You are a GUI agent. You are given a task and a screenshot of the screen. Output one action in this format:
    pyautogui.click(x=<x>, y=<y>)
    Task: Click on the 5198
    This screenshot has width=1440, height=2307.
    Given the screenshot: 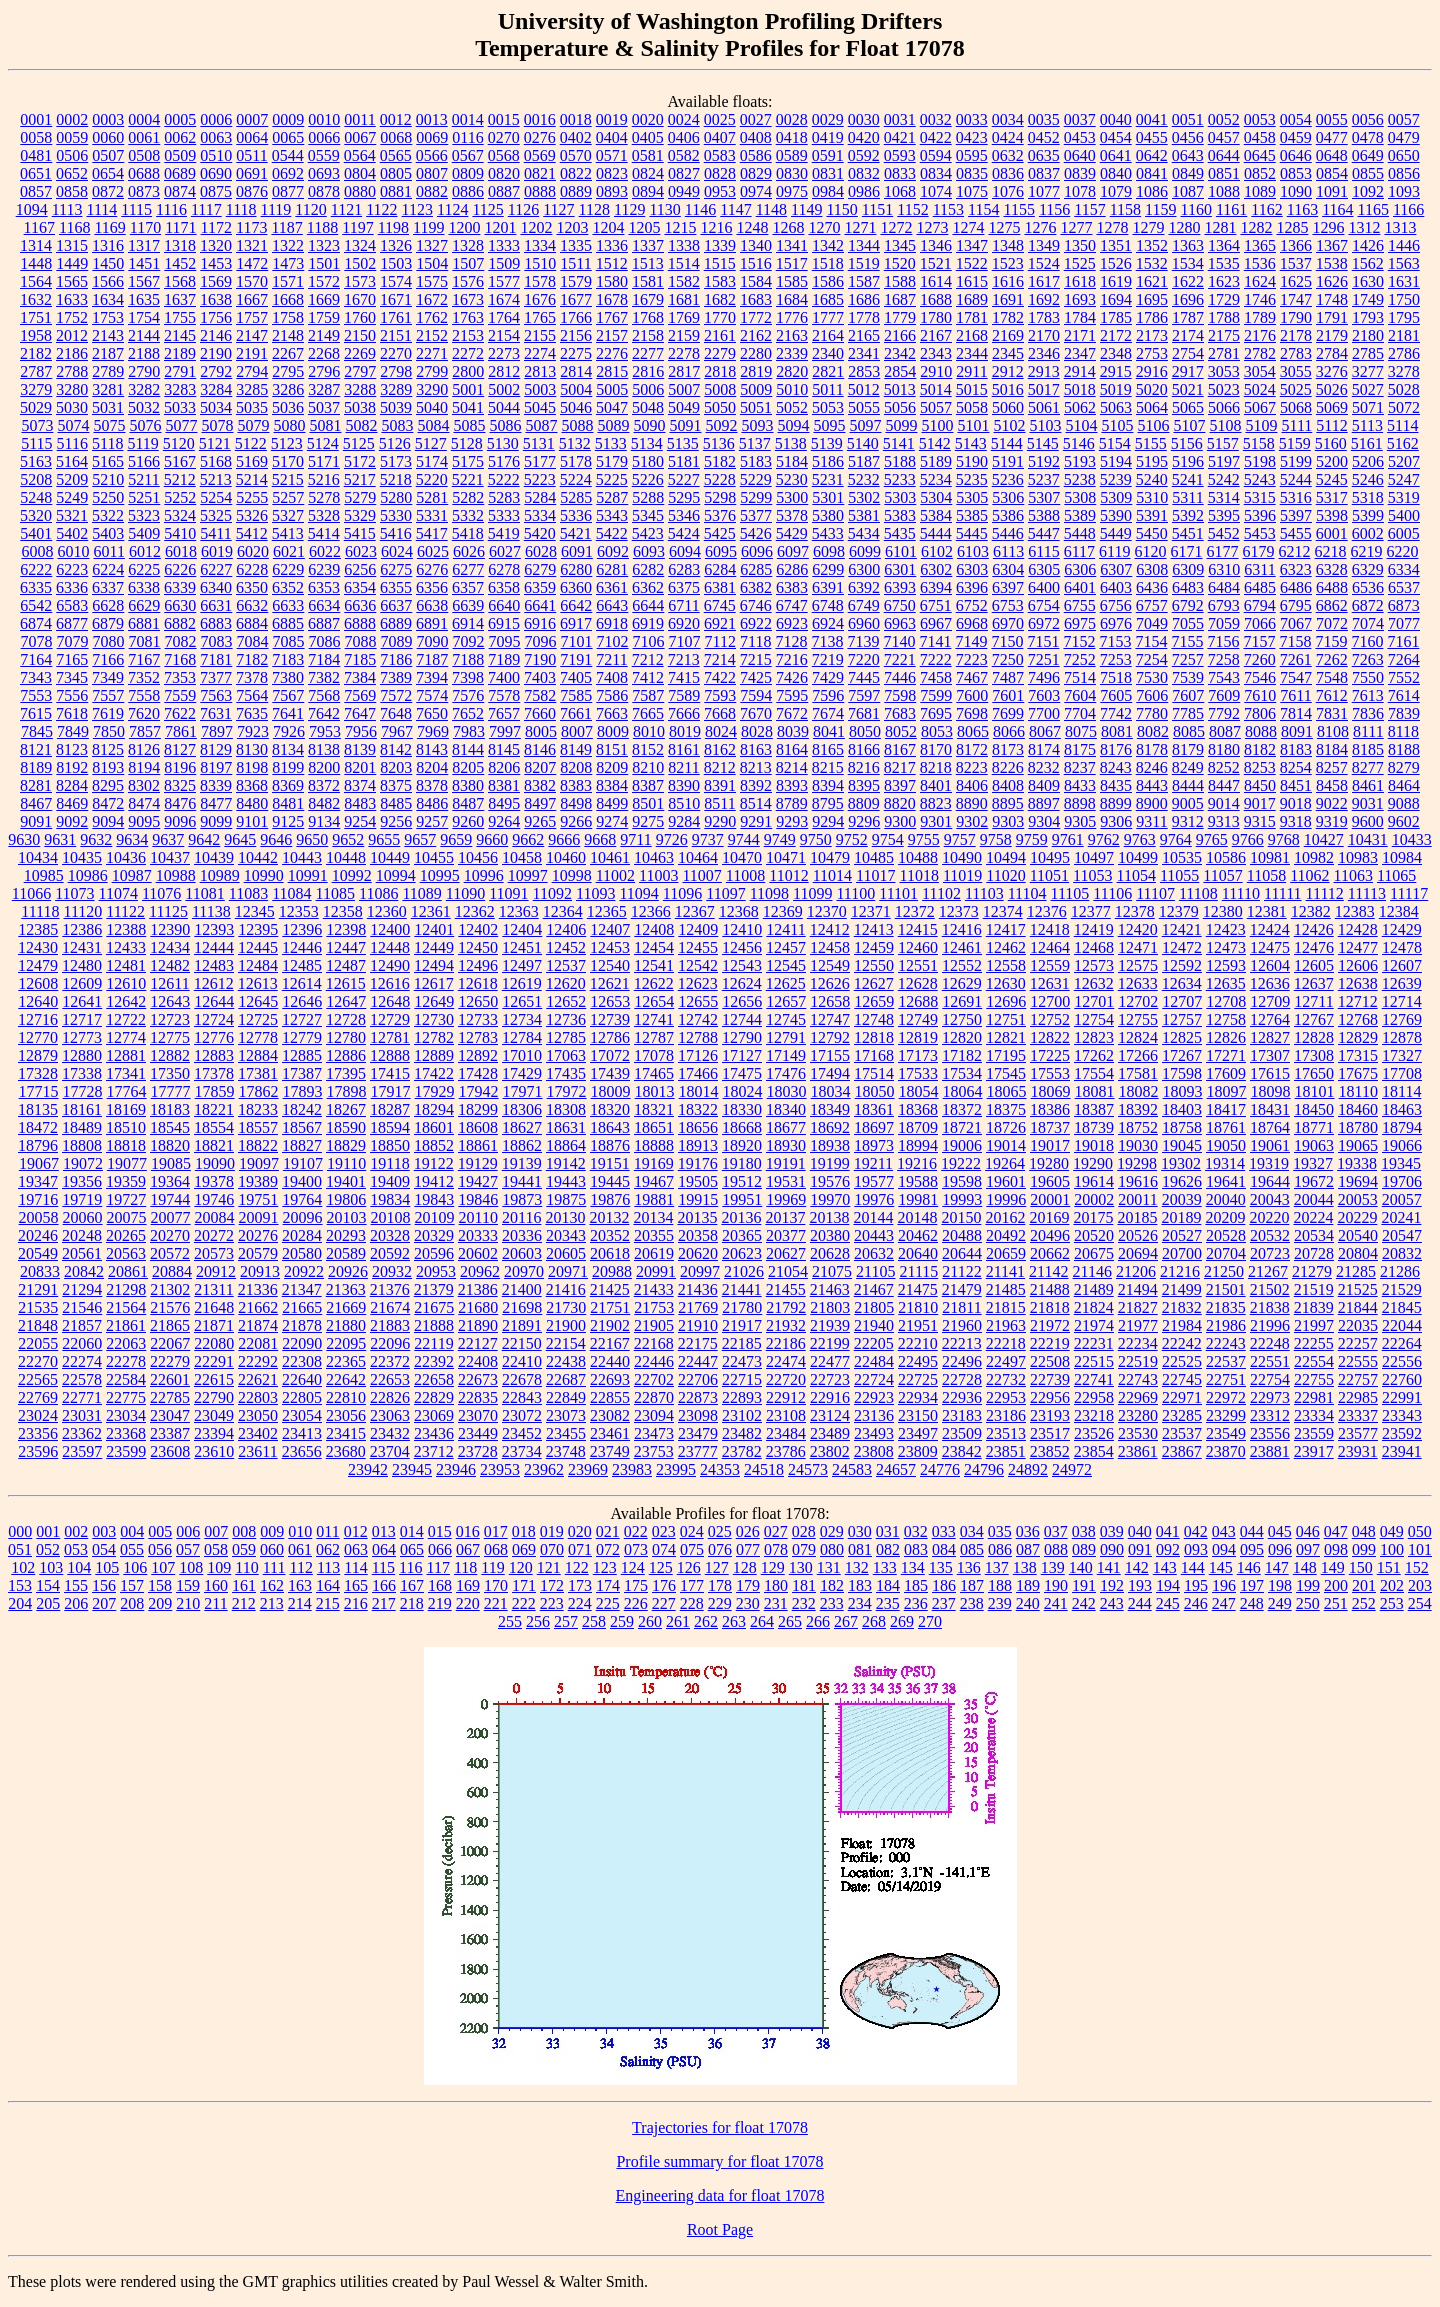 What is the action you would take?
    pyautogui.click(x=1260, y=461)
    